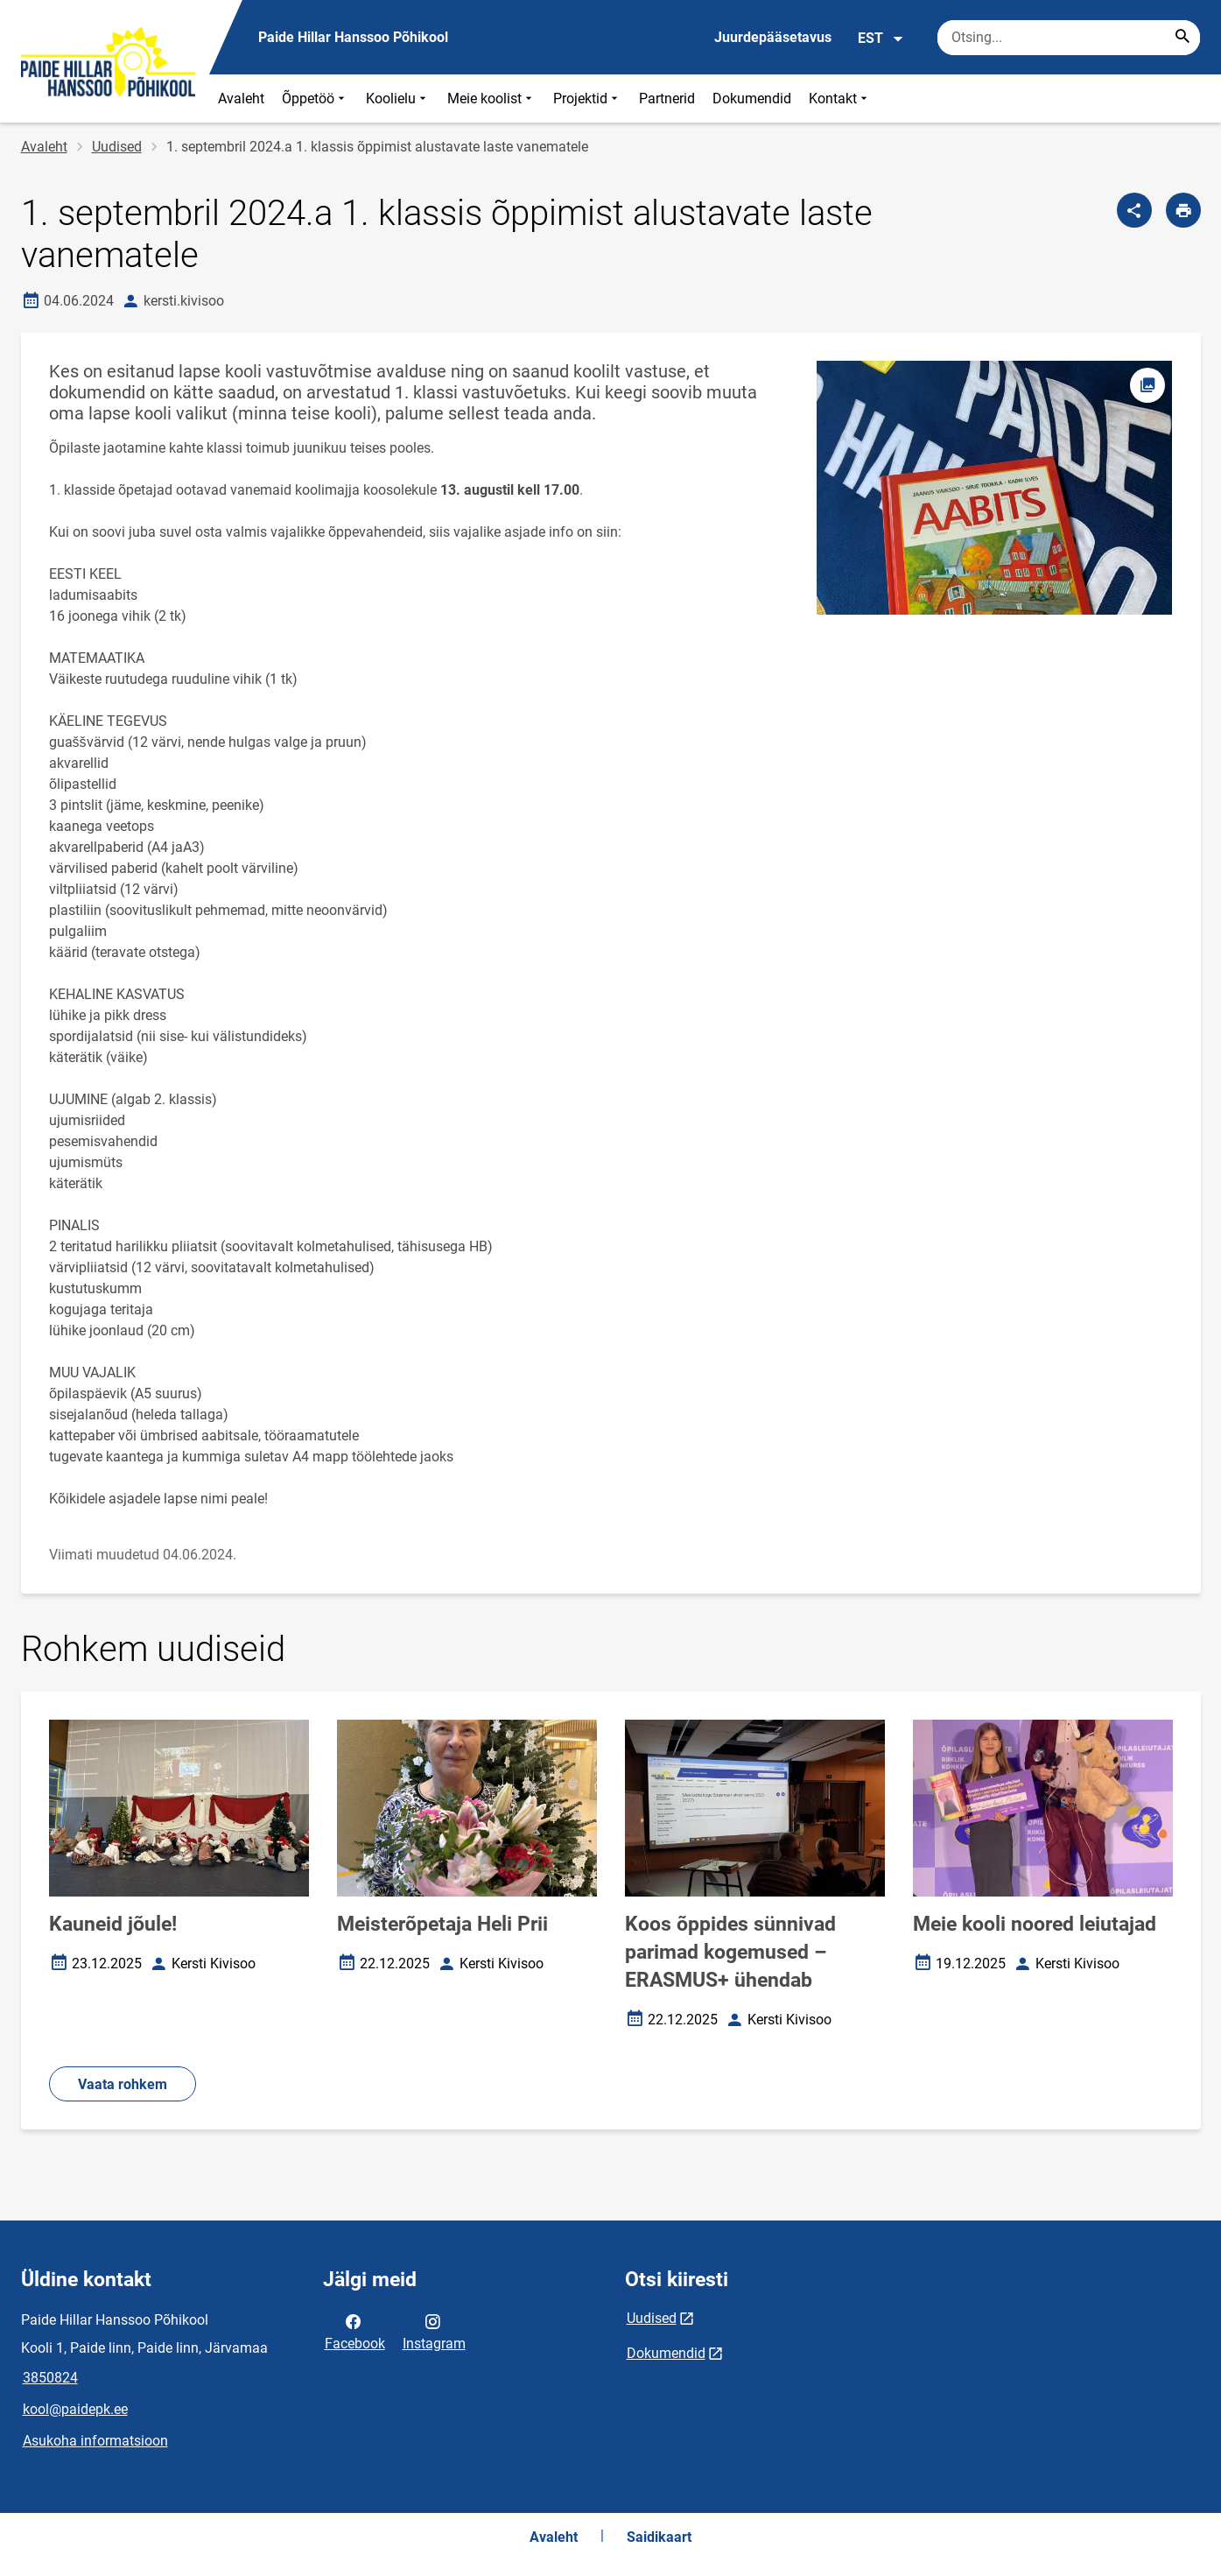  Describe the element at coordinates (434, 2331) in the screenshot. I see `Instagram` at that location.